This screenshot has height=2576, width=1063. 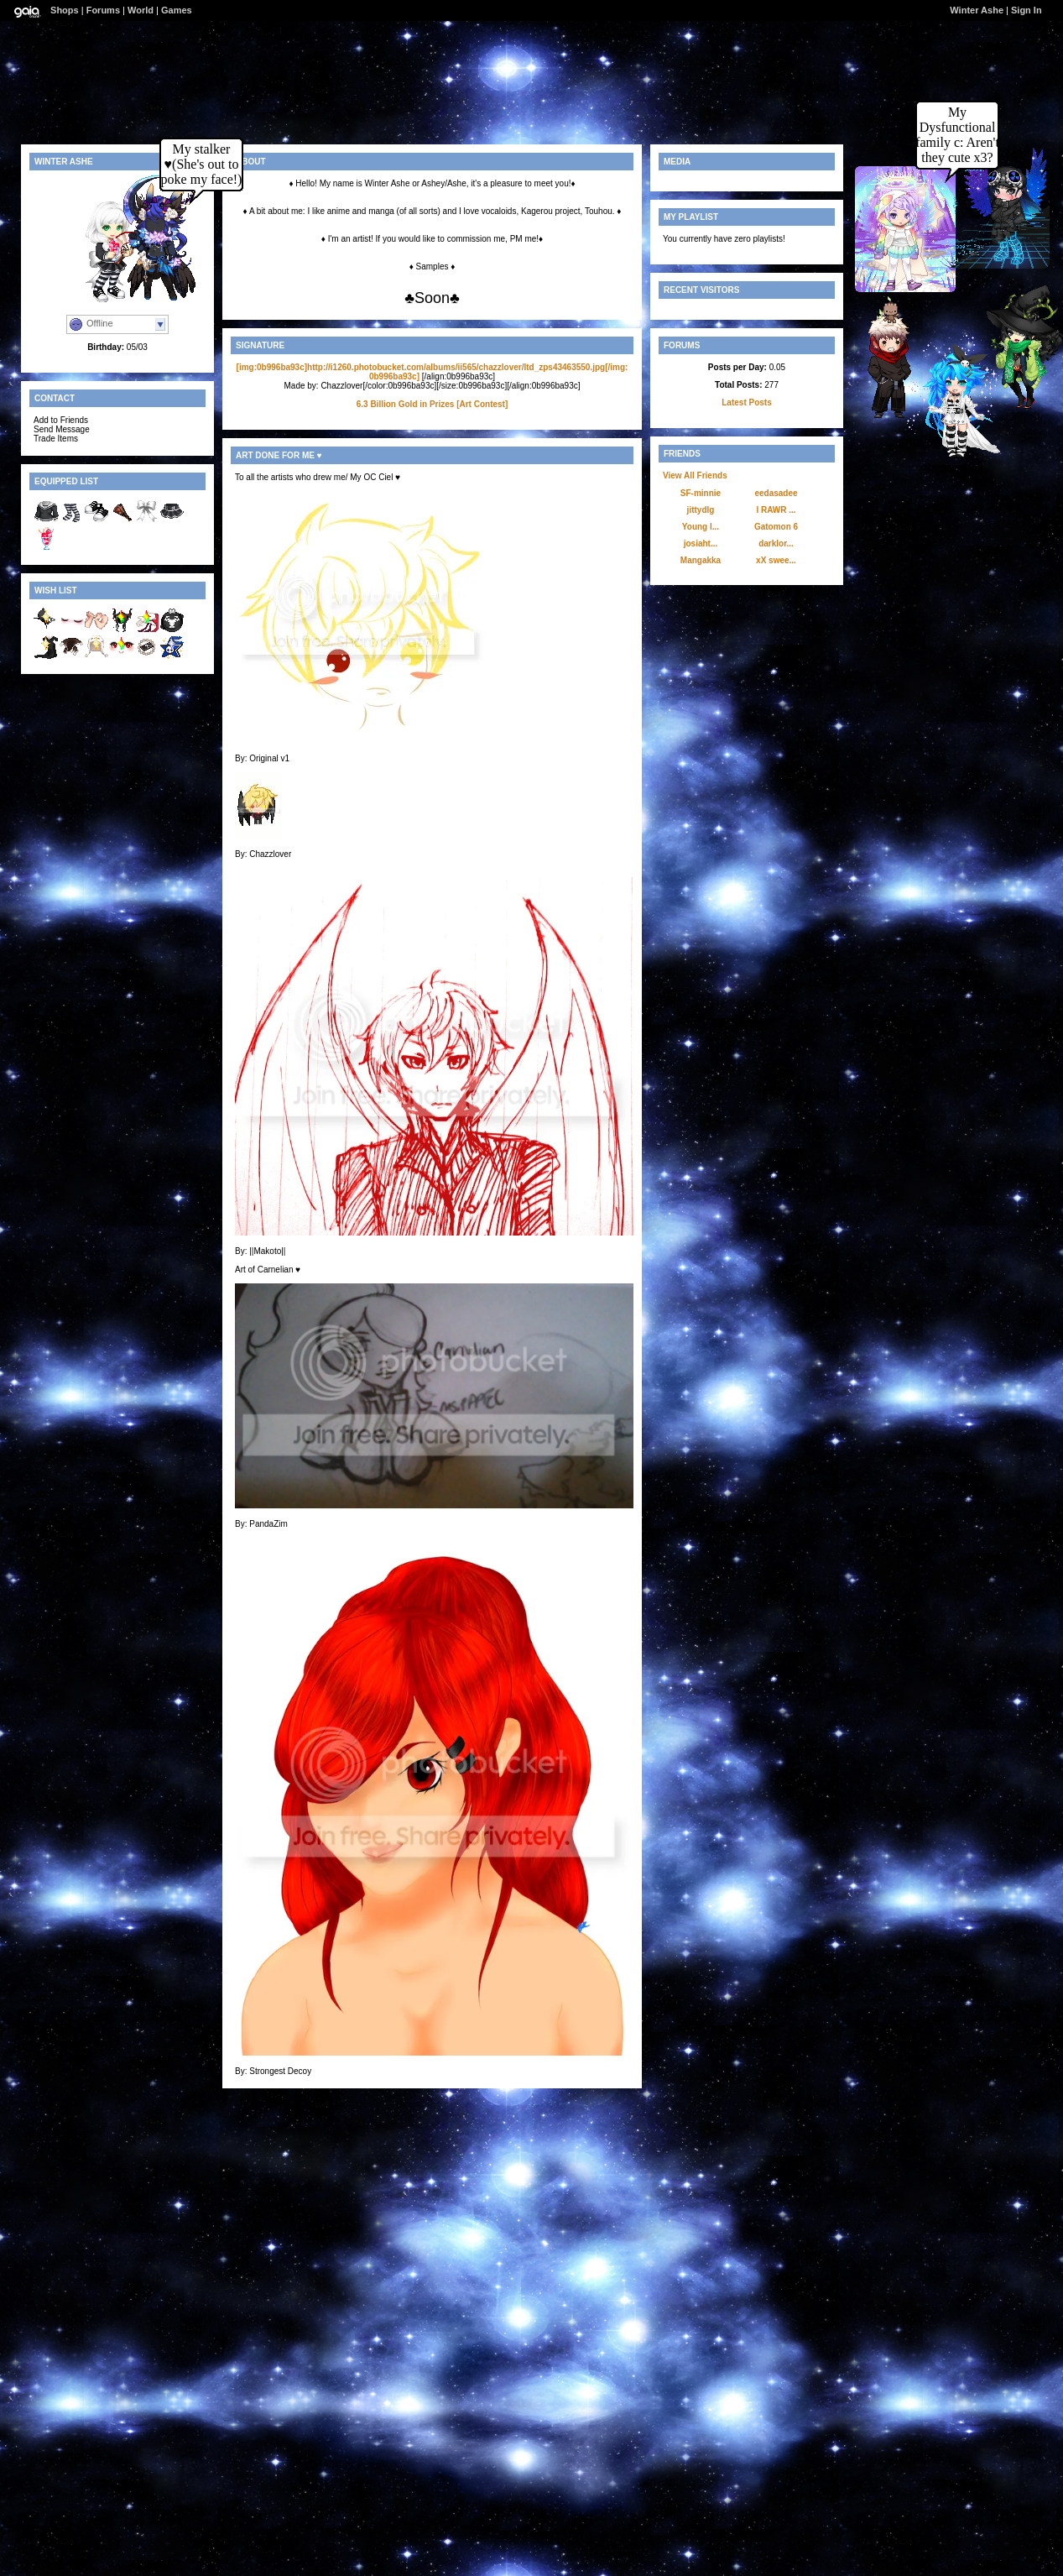 What do you see at coordinates (976, 10) in the screenshot?
I see `Winter Ashe` at bounding box center [976, 10].